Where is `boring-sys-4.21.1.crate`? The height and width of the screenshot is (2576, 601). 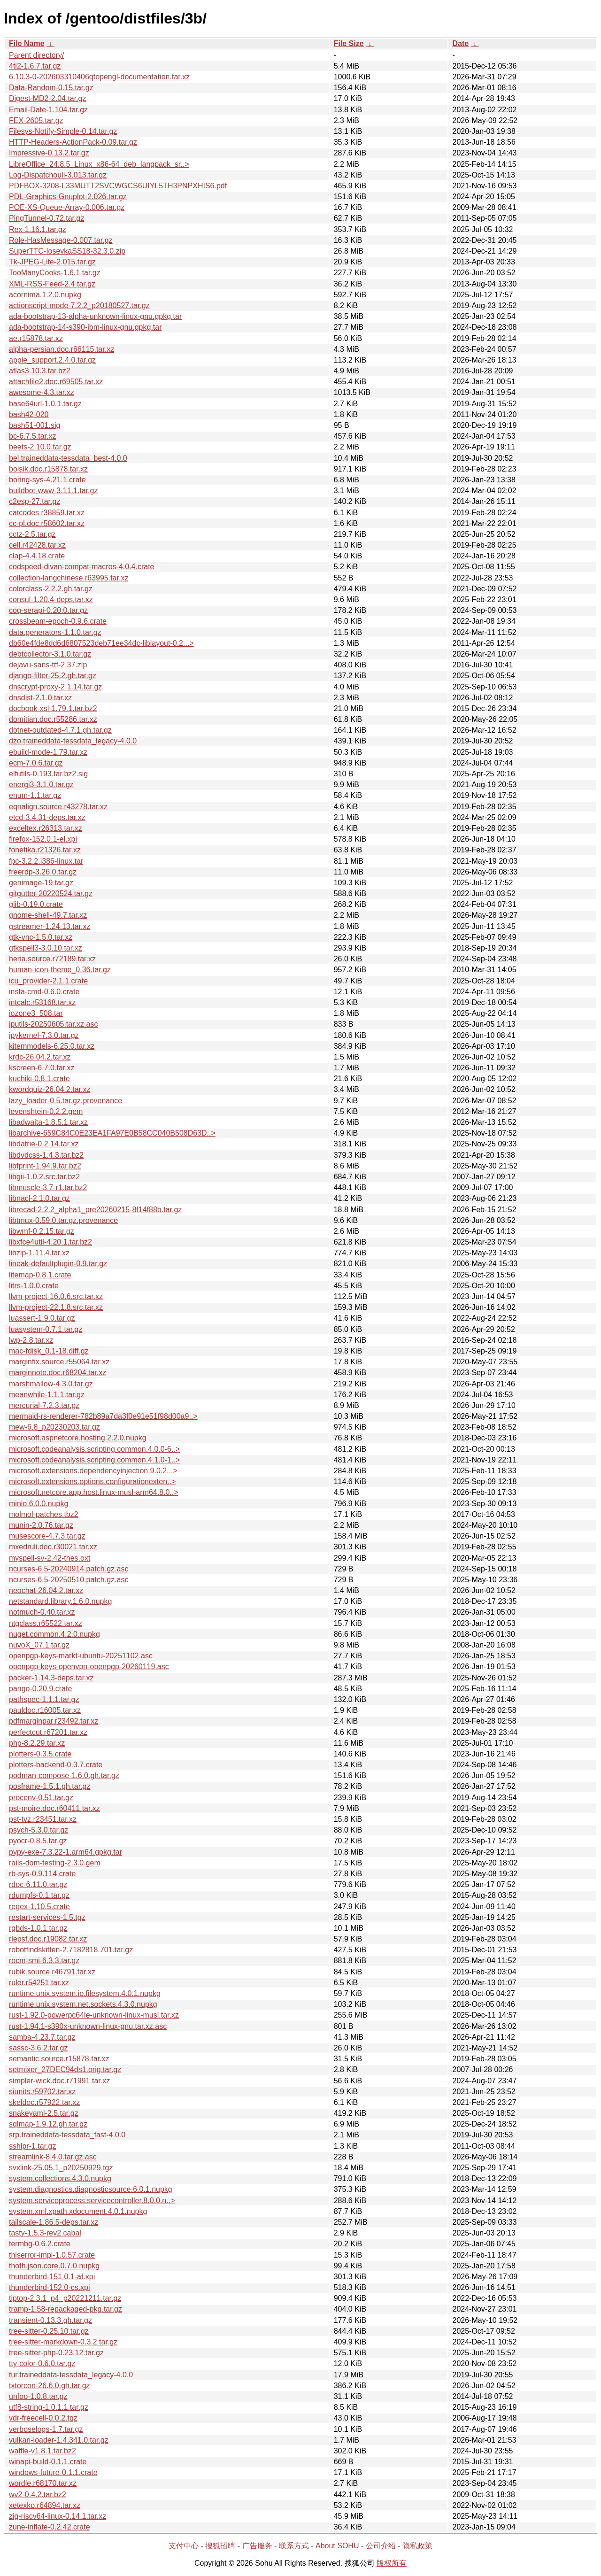 boring-sys-4.21.1.crate is located at coordinates (47, 480).